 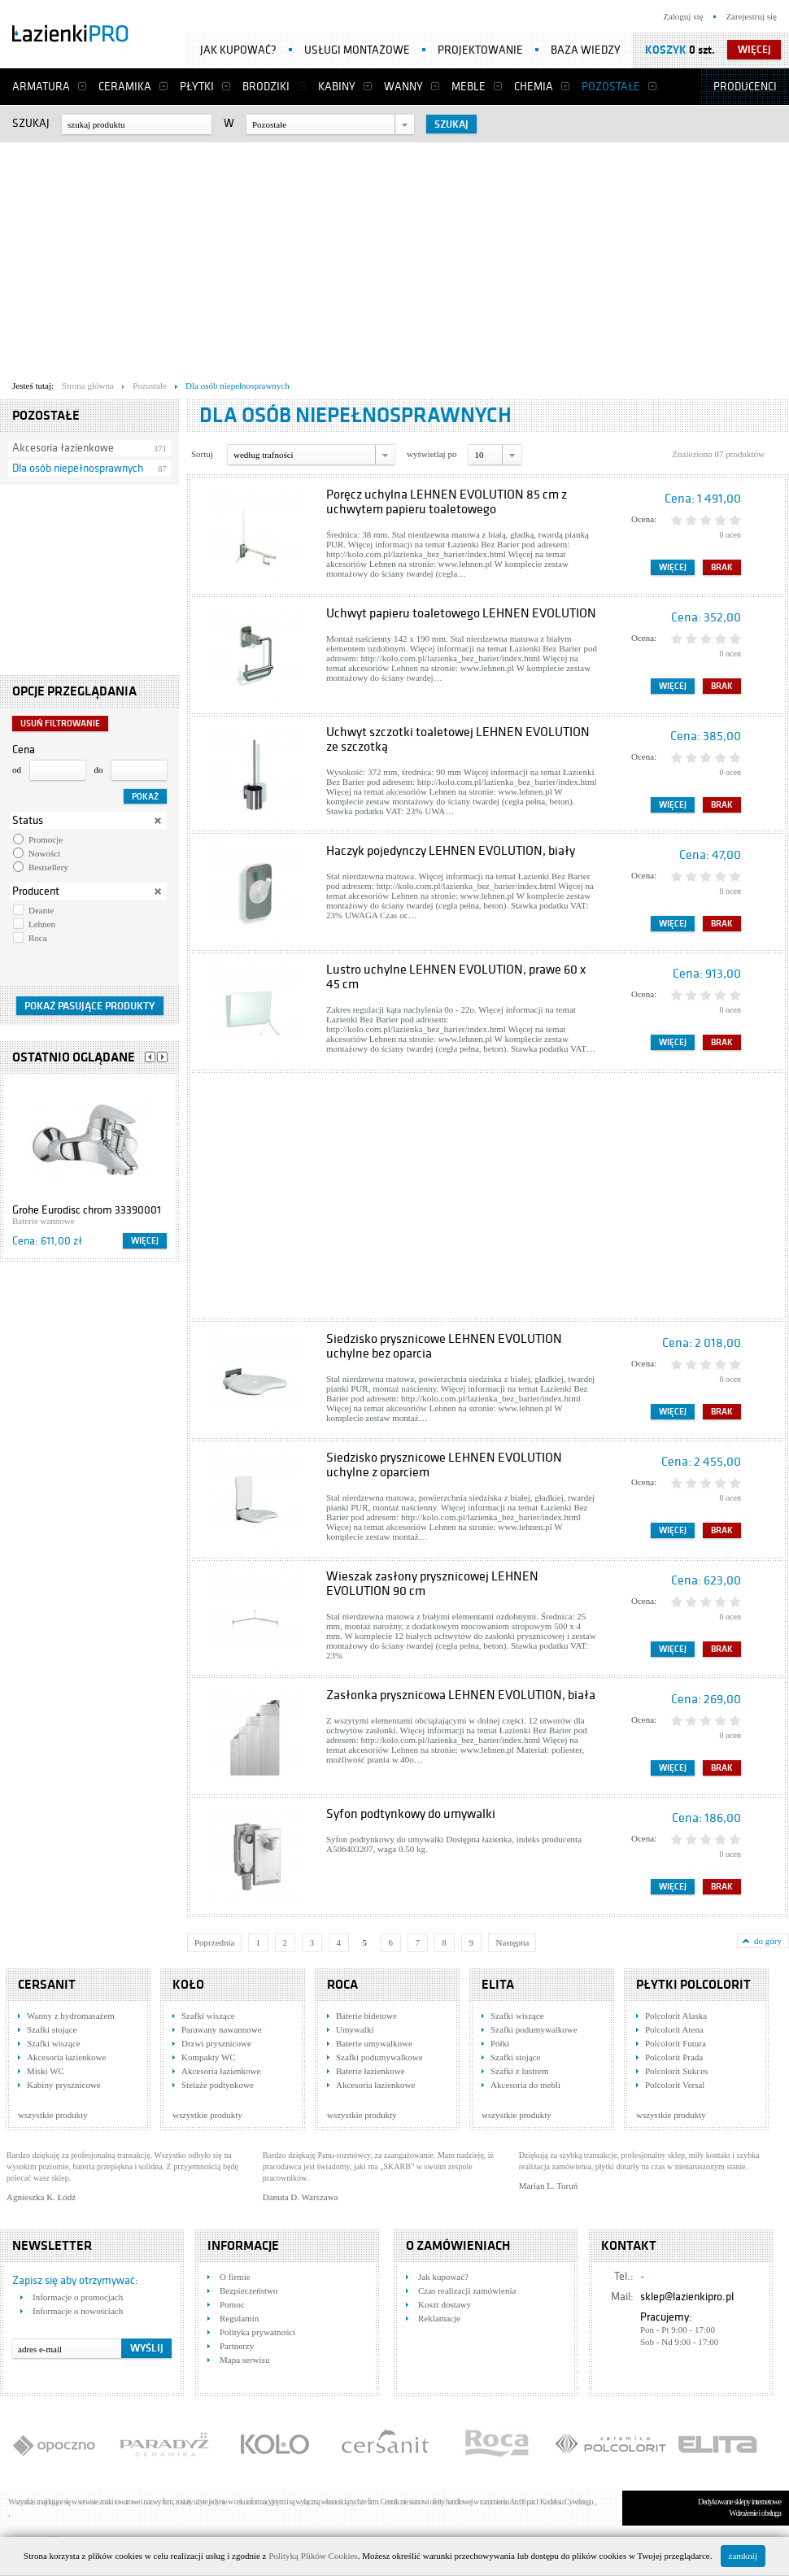 What do you see at coordinates (743, 2556) in the screenshot?
I see `zamknij` at bounding box center [743, 2556].